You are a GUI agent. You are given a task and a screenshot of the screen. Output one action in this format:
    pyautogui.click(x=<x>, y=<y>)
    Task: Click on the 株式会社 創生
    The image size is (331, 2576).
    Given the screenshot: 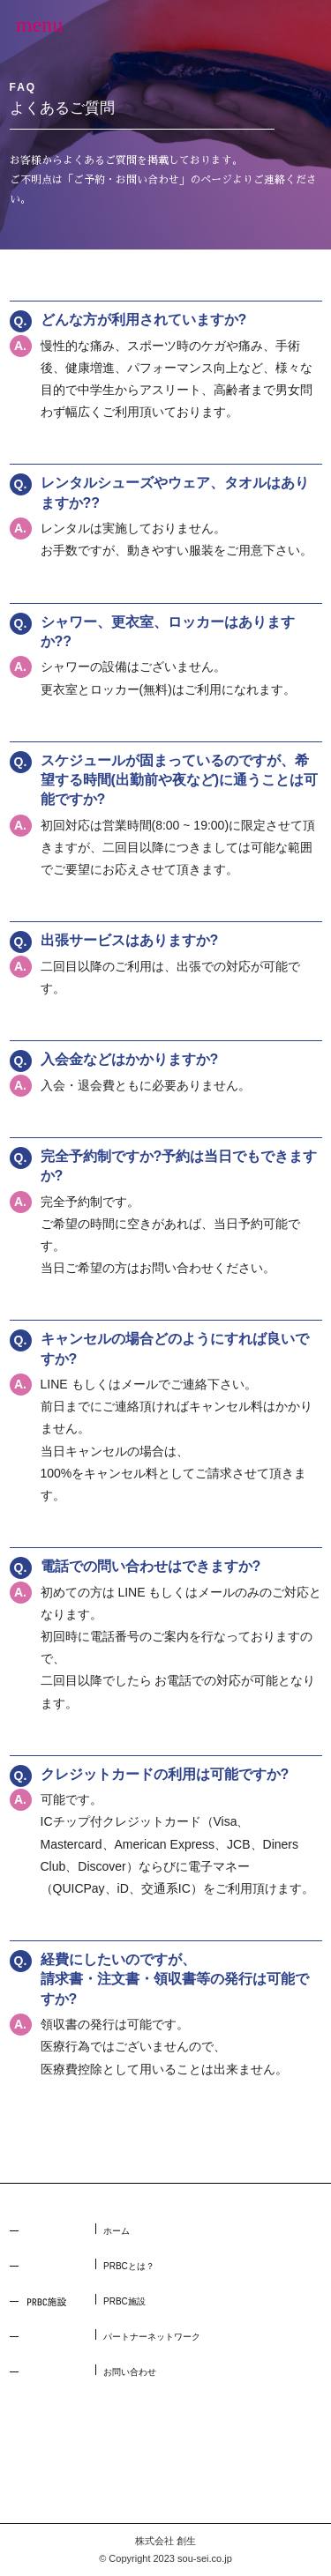 What is the action you would take?
    pyautogui.click(x=165, y=2540)
    